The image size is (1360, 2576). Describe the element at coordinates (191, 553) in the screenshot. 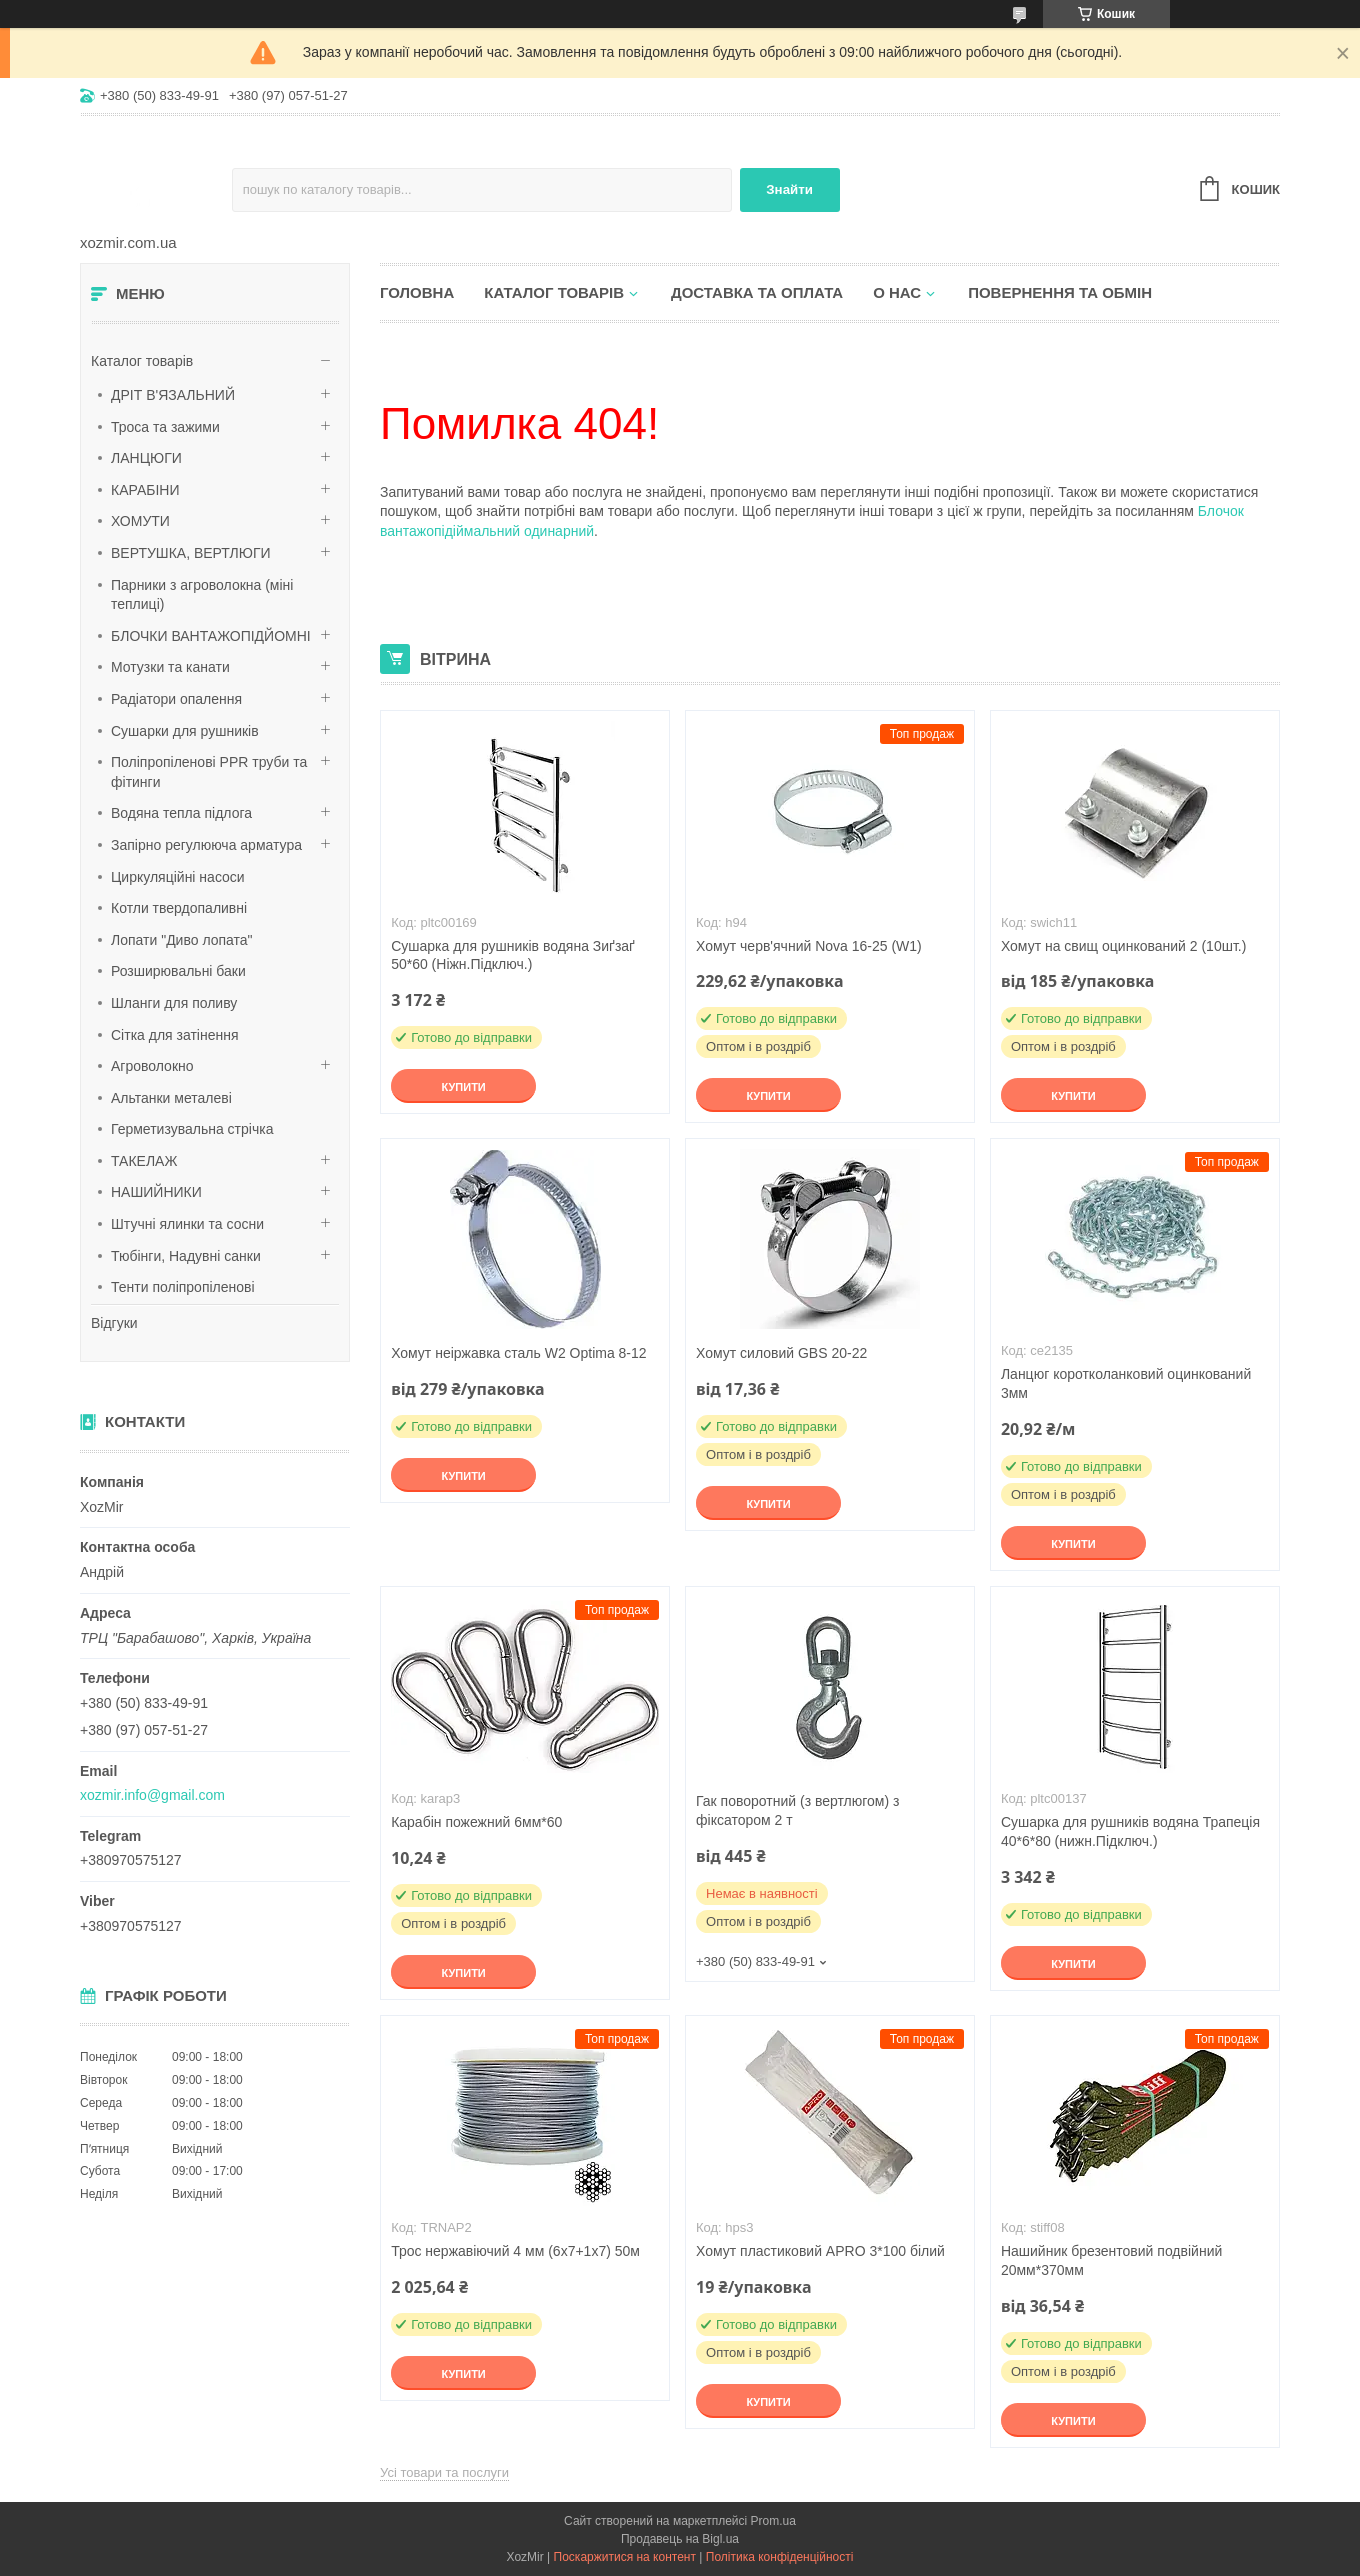

I see `ВЕРТУШКА, ВЕРТЛЮГИ` at that location.